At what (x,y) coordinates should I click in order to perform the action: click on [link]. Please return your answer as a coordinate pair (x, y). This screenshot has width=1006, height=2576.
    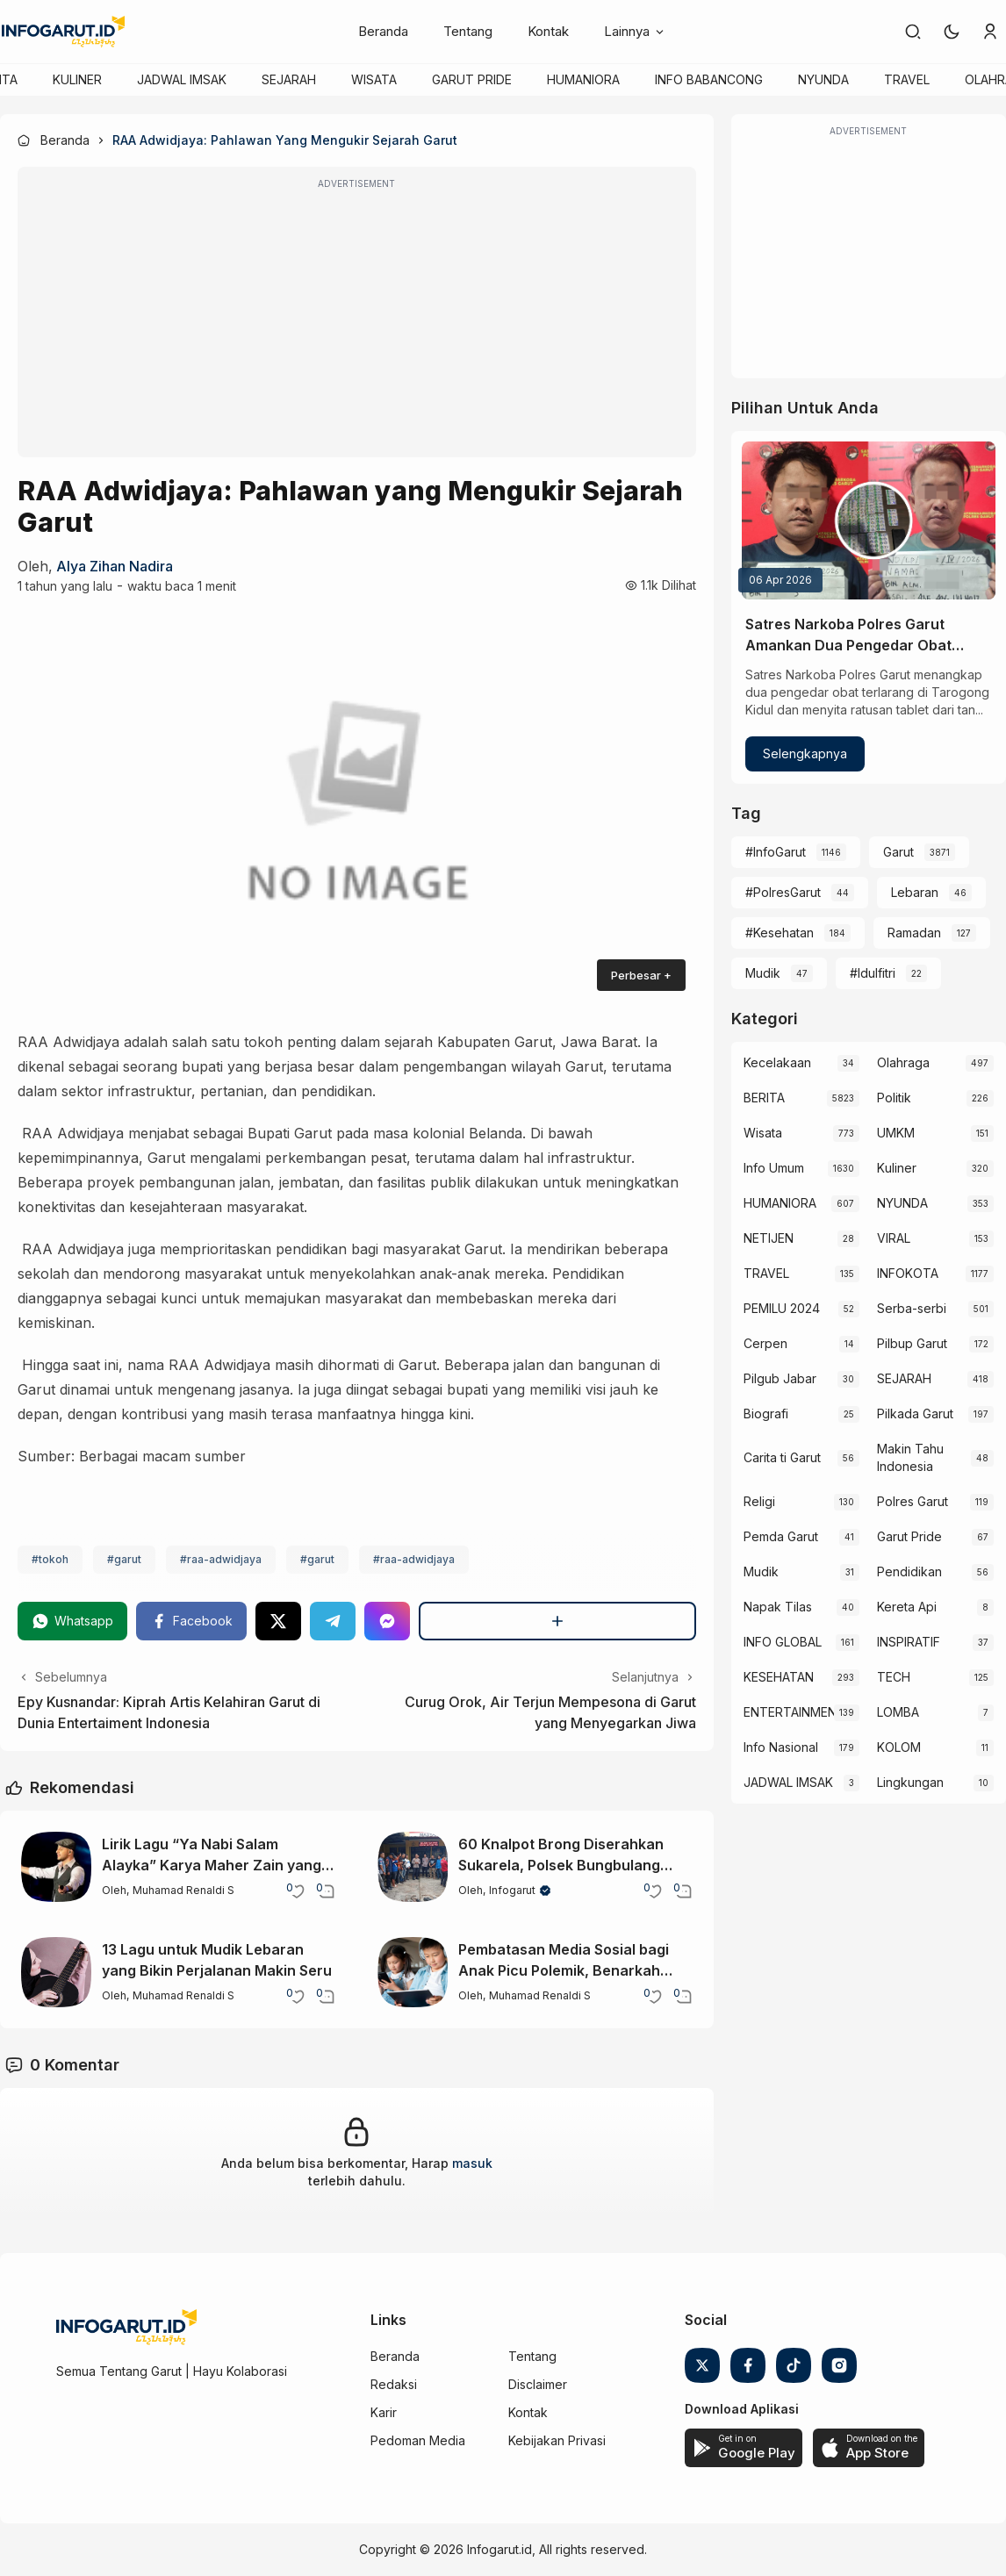
    Looking at the image, I should click on (913, 31).